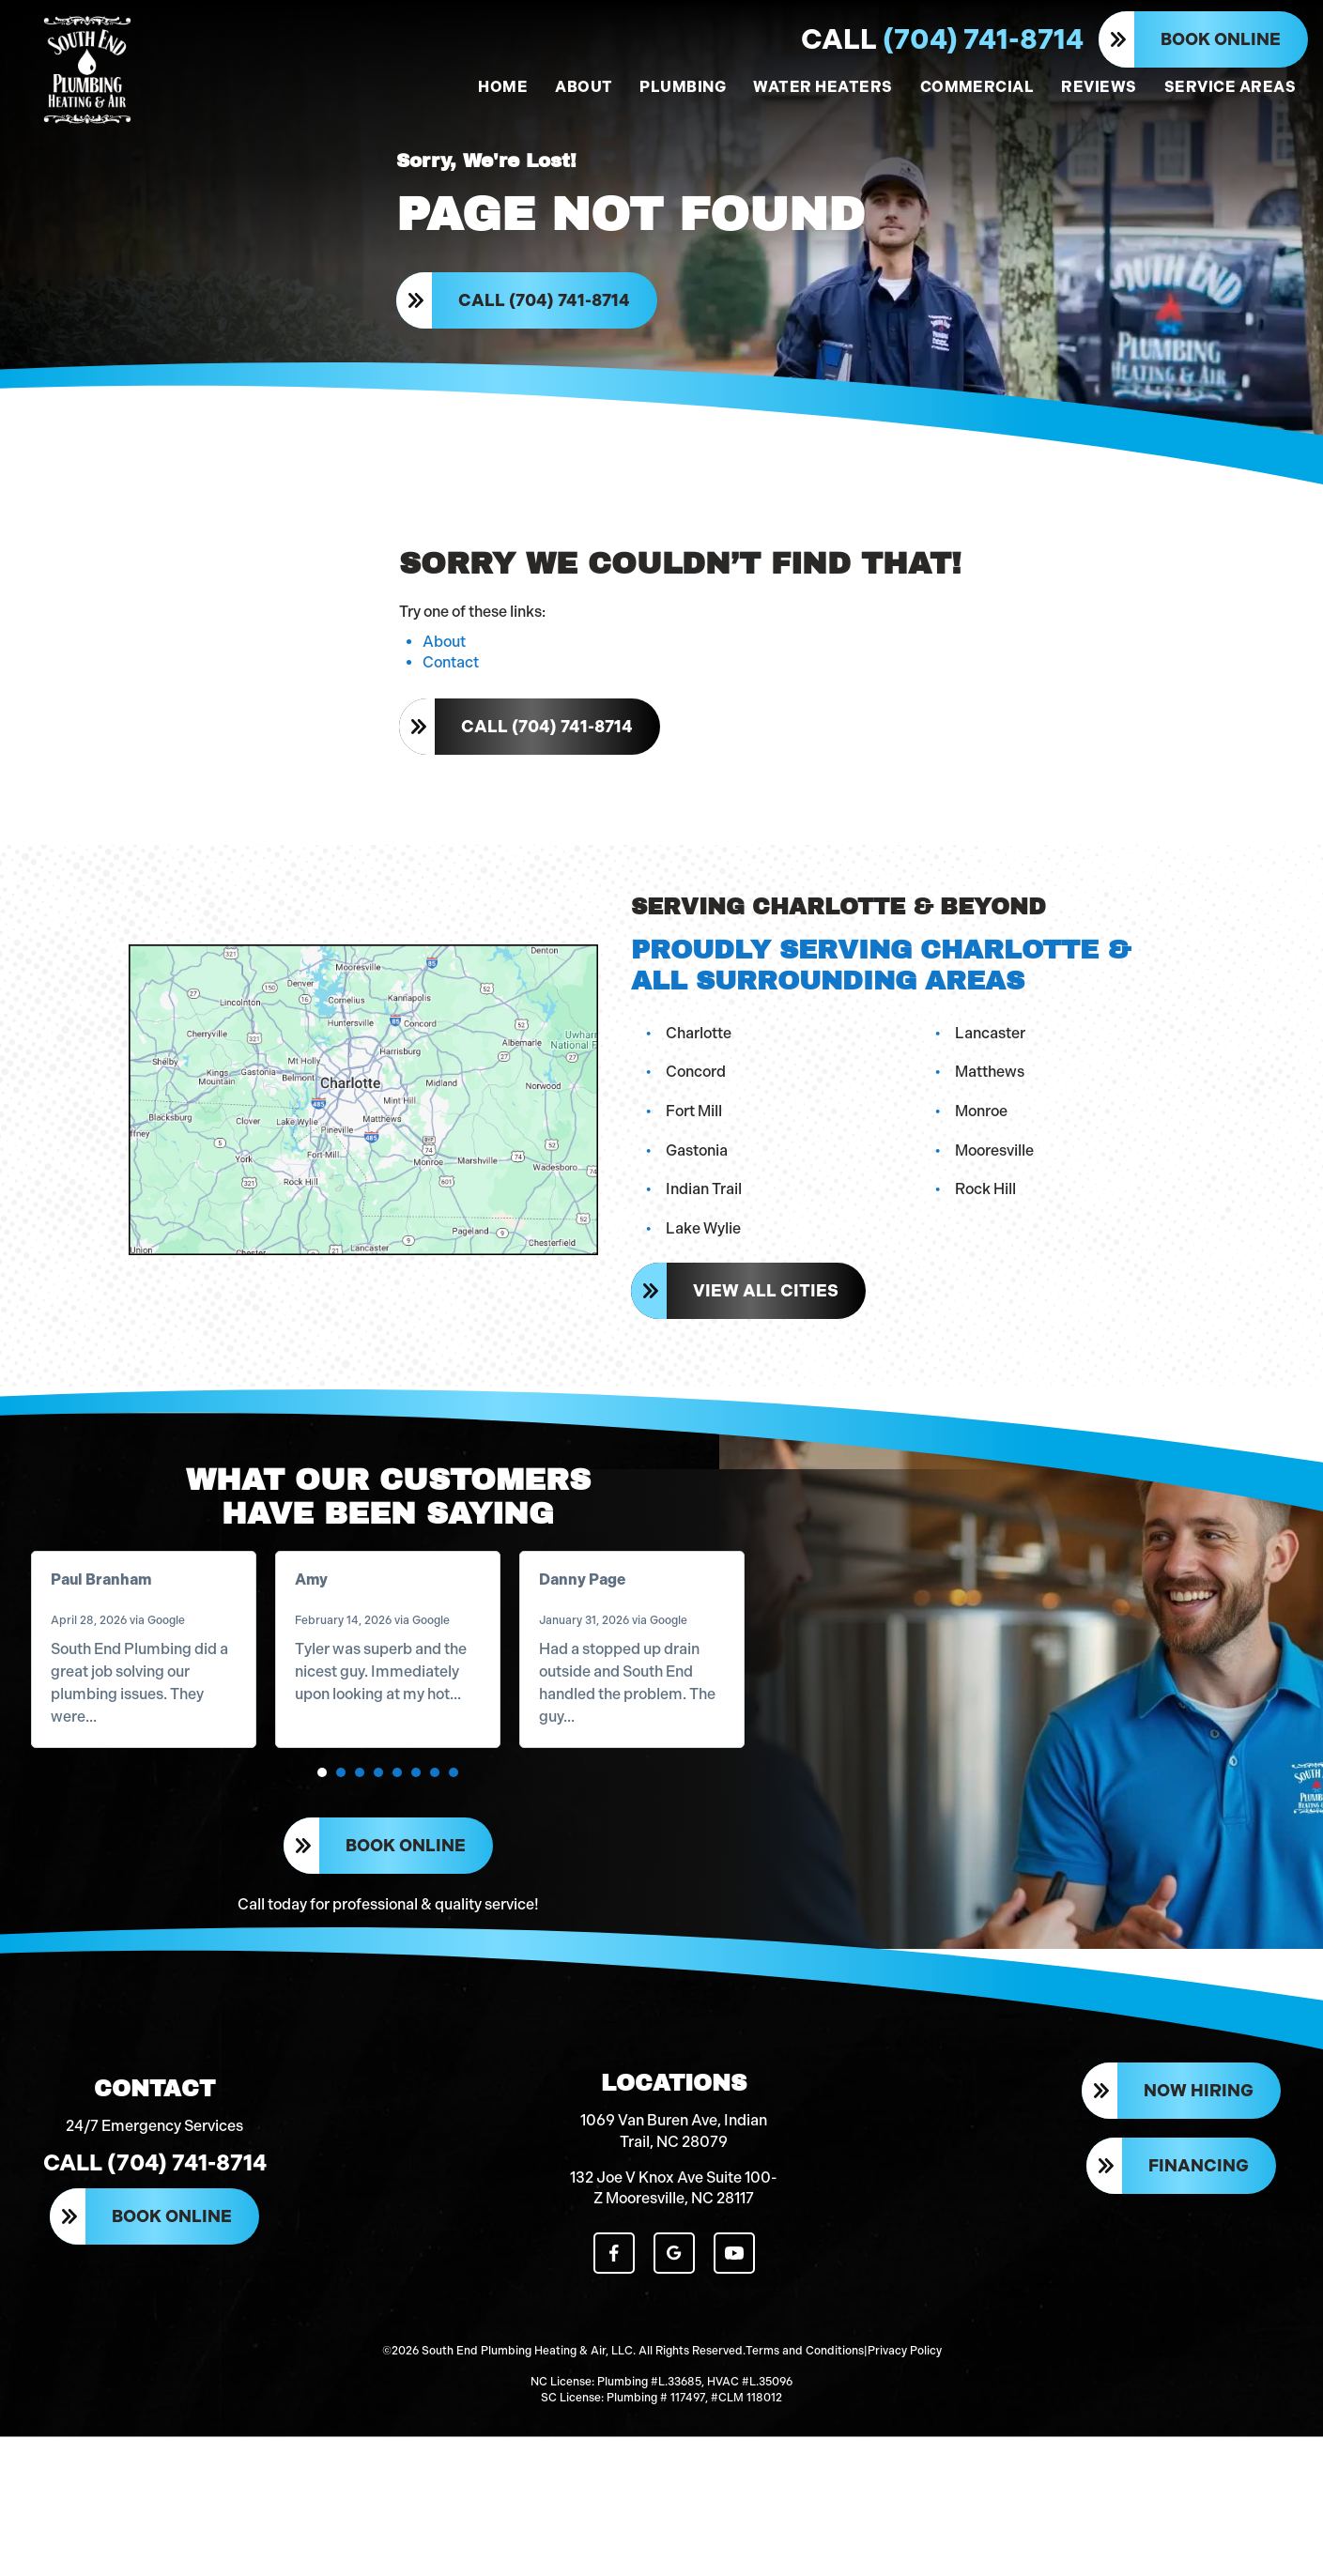 The width and height of the screenshot is (1323, 2576). Describe the element at coordinates (992, 1249) in the screenshot. I see `Rock Hill` at that location.